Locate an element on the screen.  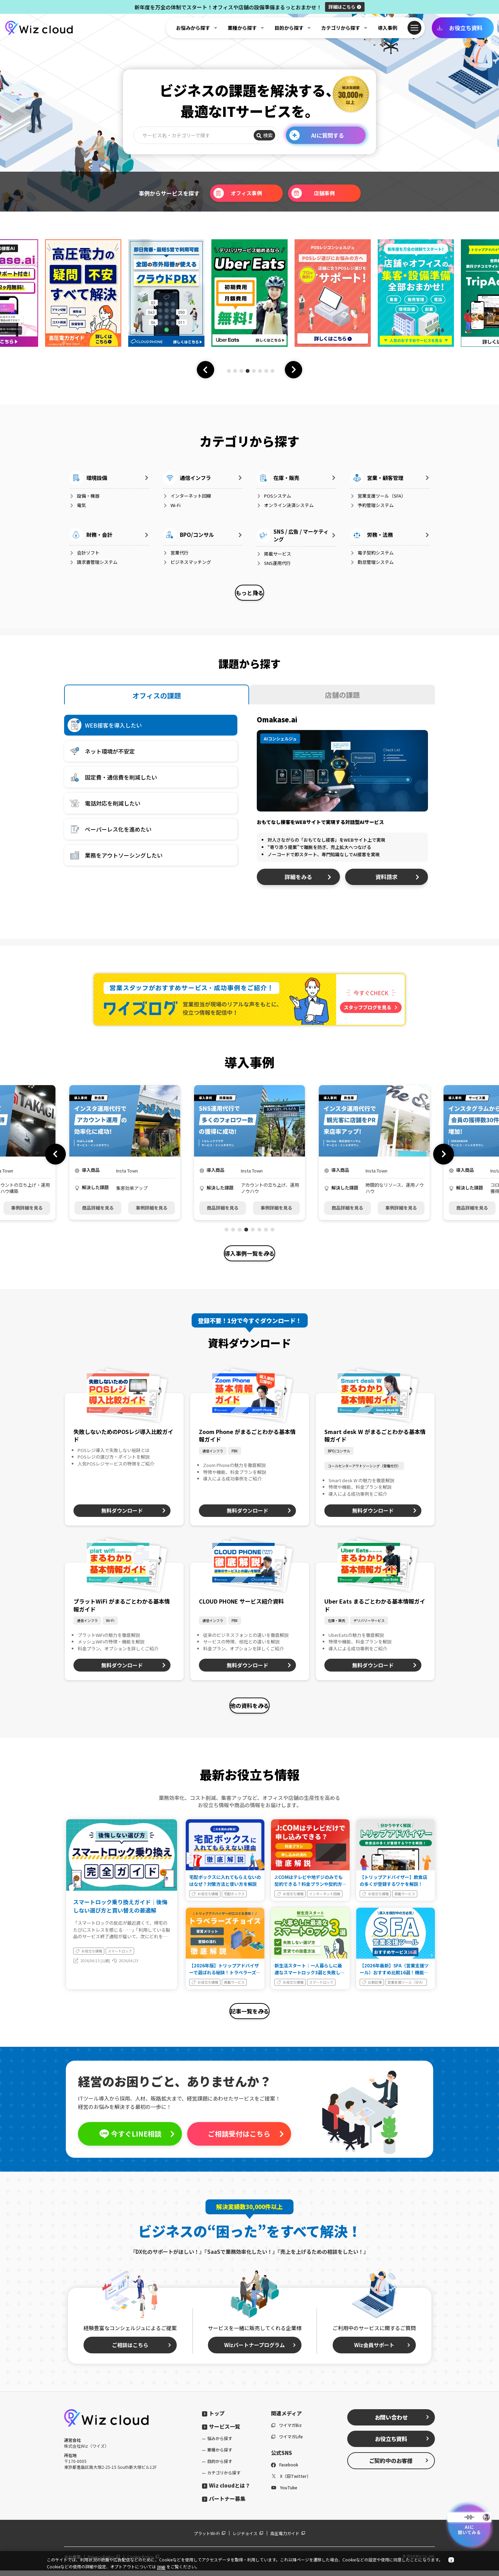
請求書管理システム is located at coordinates (93, 562).